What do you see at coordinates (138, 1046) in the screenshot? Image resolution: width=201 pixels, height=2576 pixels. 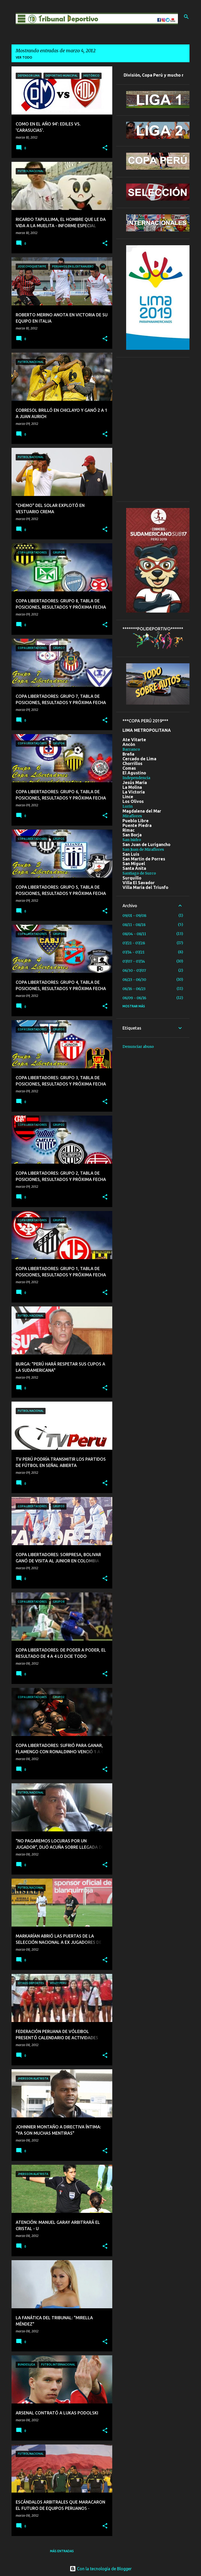 I see `Denunciar abuso` at bounding box center [138, 1046].